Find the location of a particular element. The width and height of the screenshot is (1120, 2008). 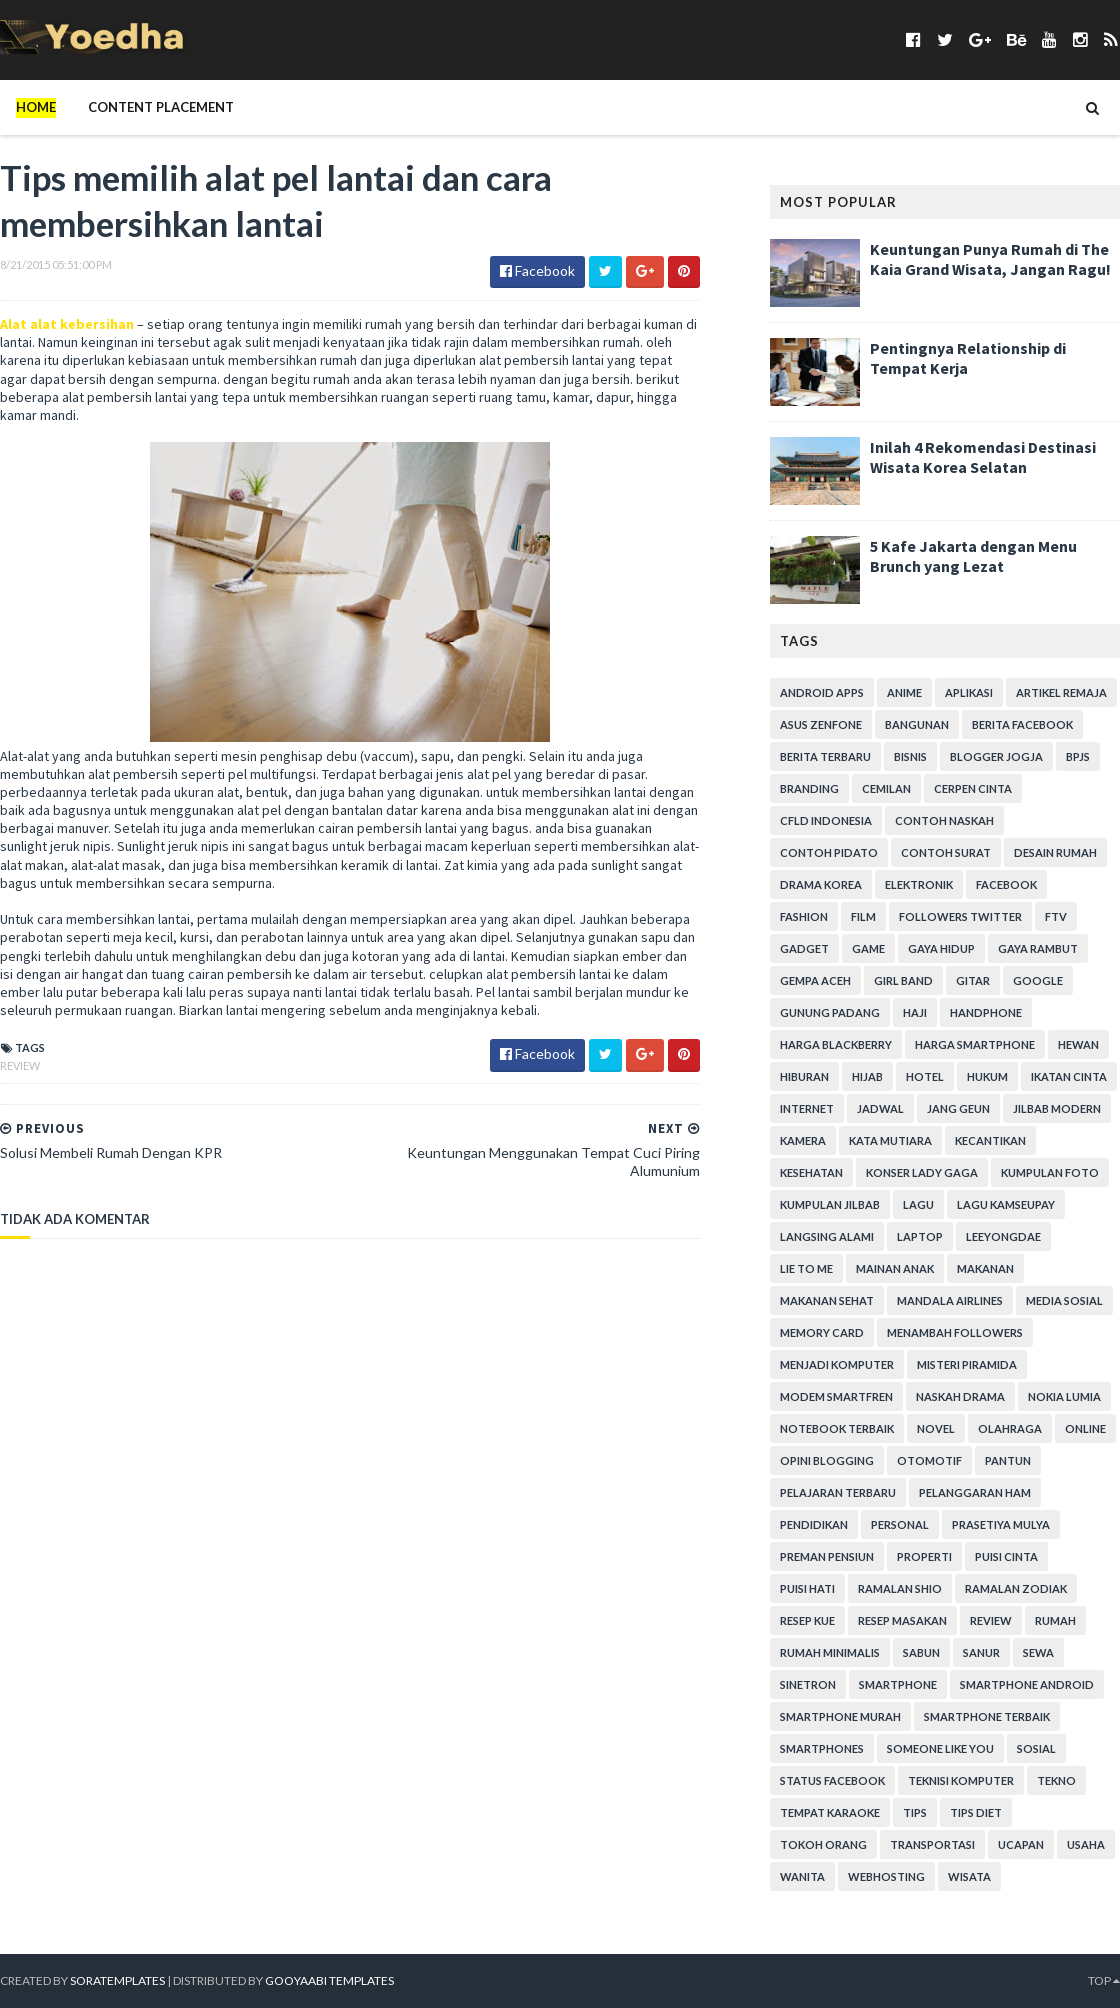

Followers Twitter is located at coordinates (960, 916).